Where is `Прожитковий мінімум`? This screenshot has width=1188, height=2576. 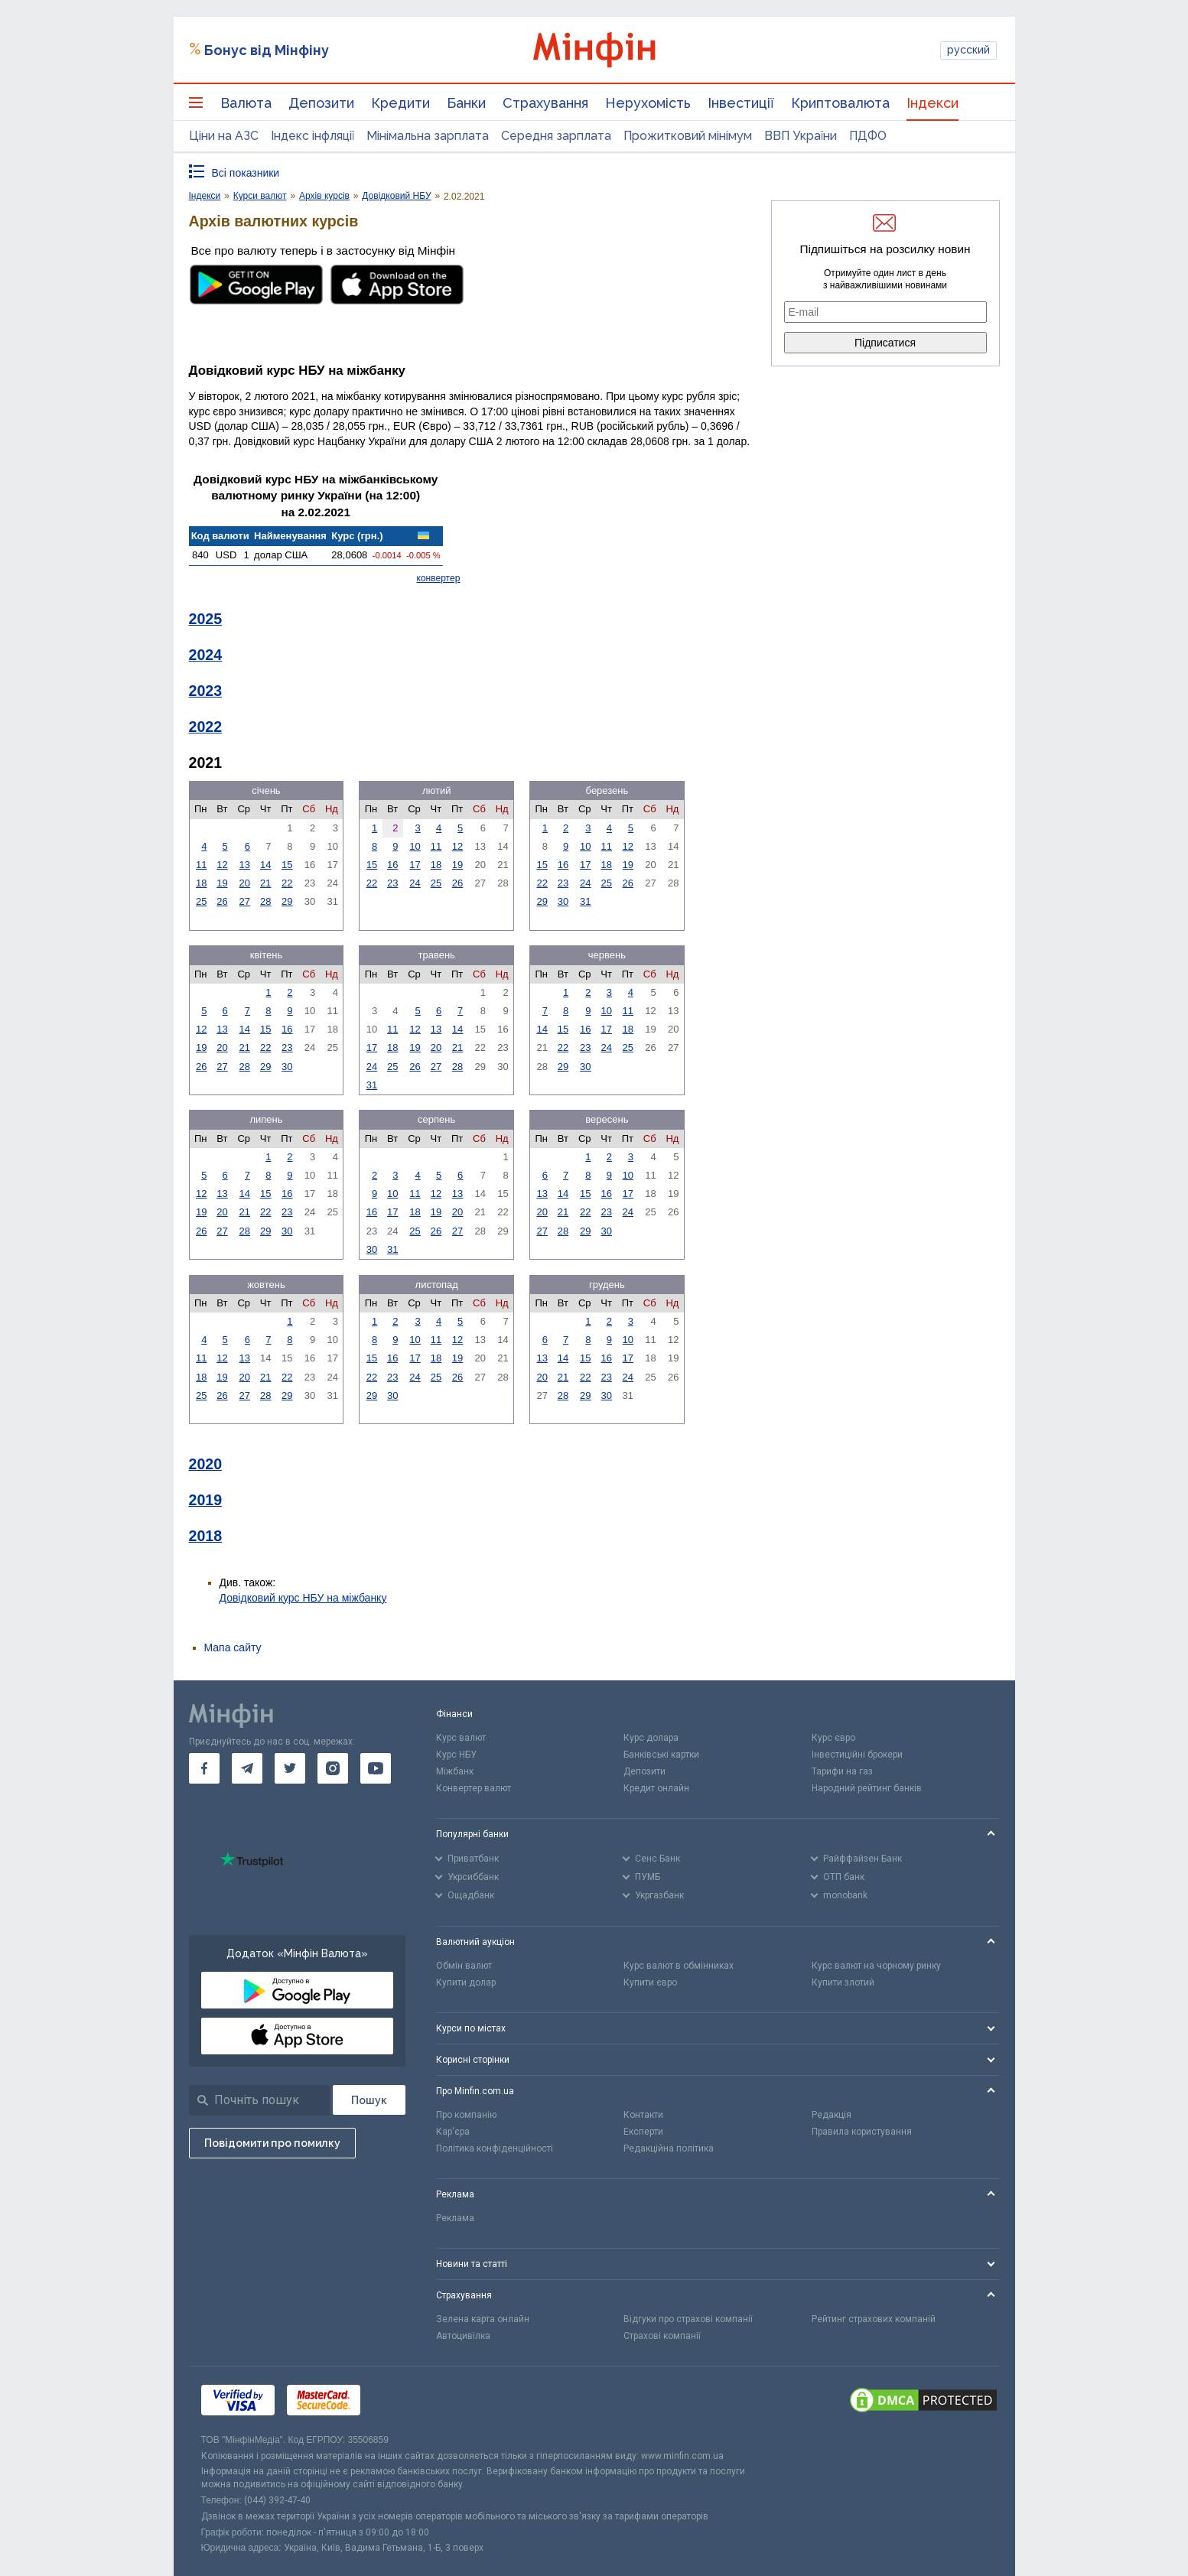 Прожитковий мінімум is located at coordinates (687, 135).